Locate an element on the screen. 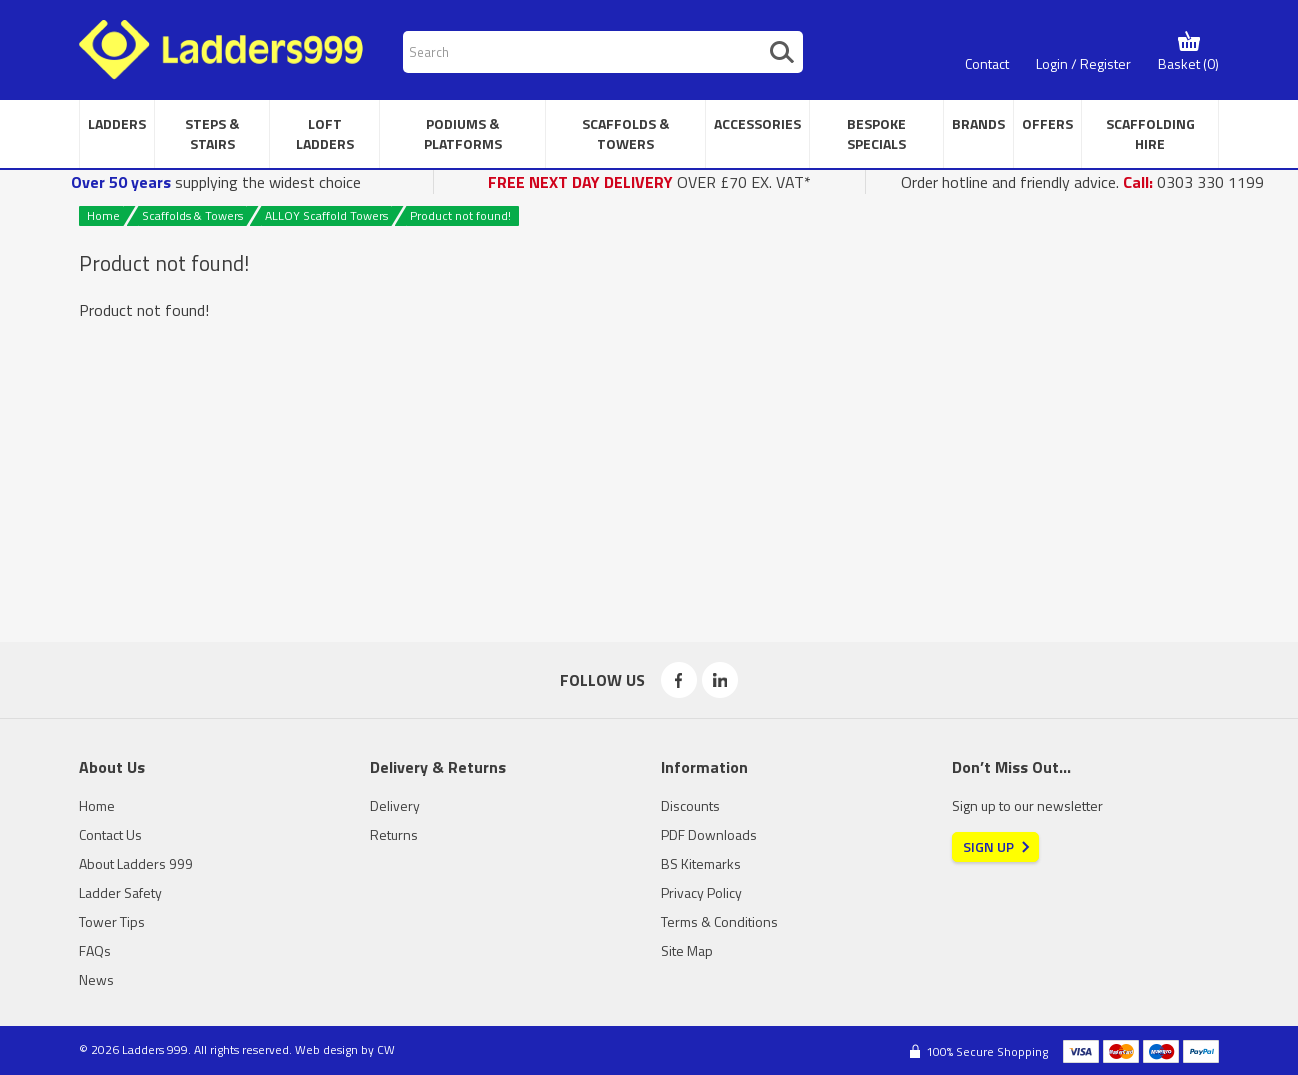 The image size is (1298, 1075). About Ladders 999 is located at coordinates (136, 863).